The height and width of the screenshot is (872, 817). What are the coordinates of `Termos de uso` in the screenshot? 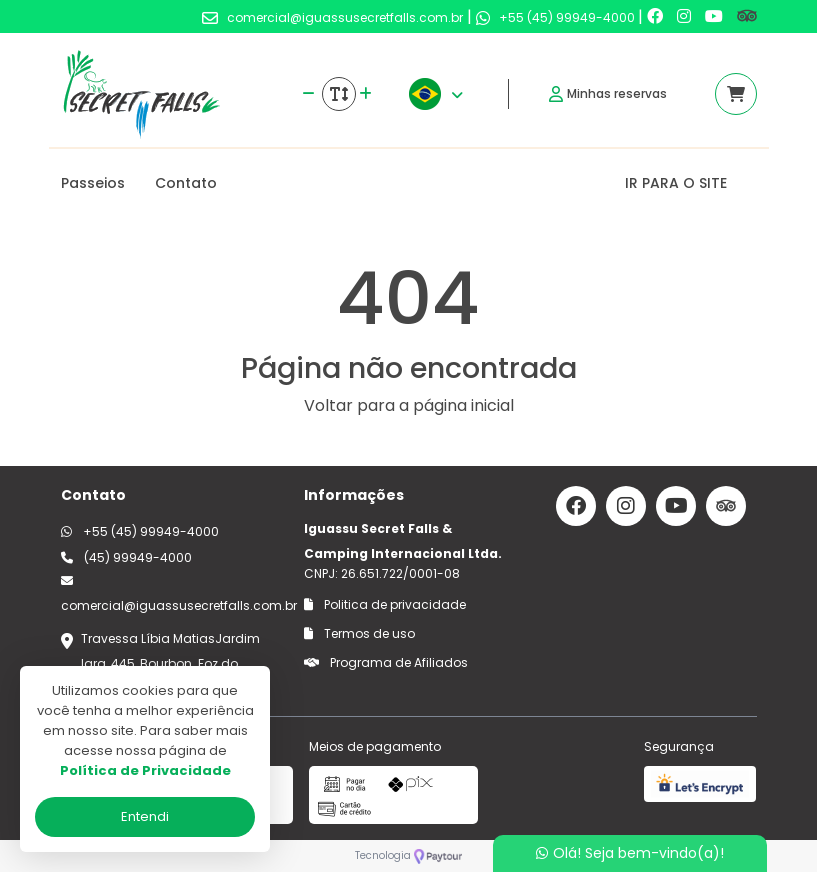 It's located at (359, 633).